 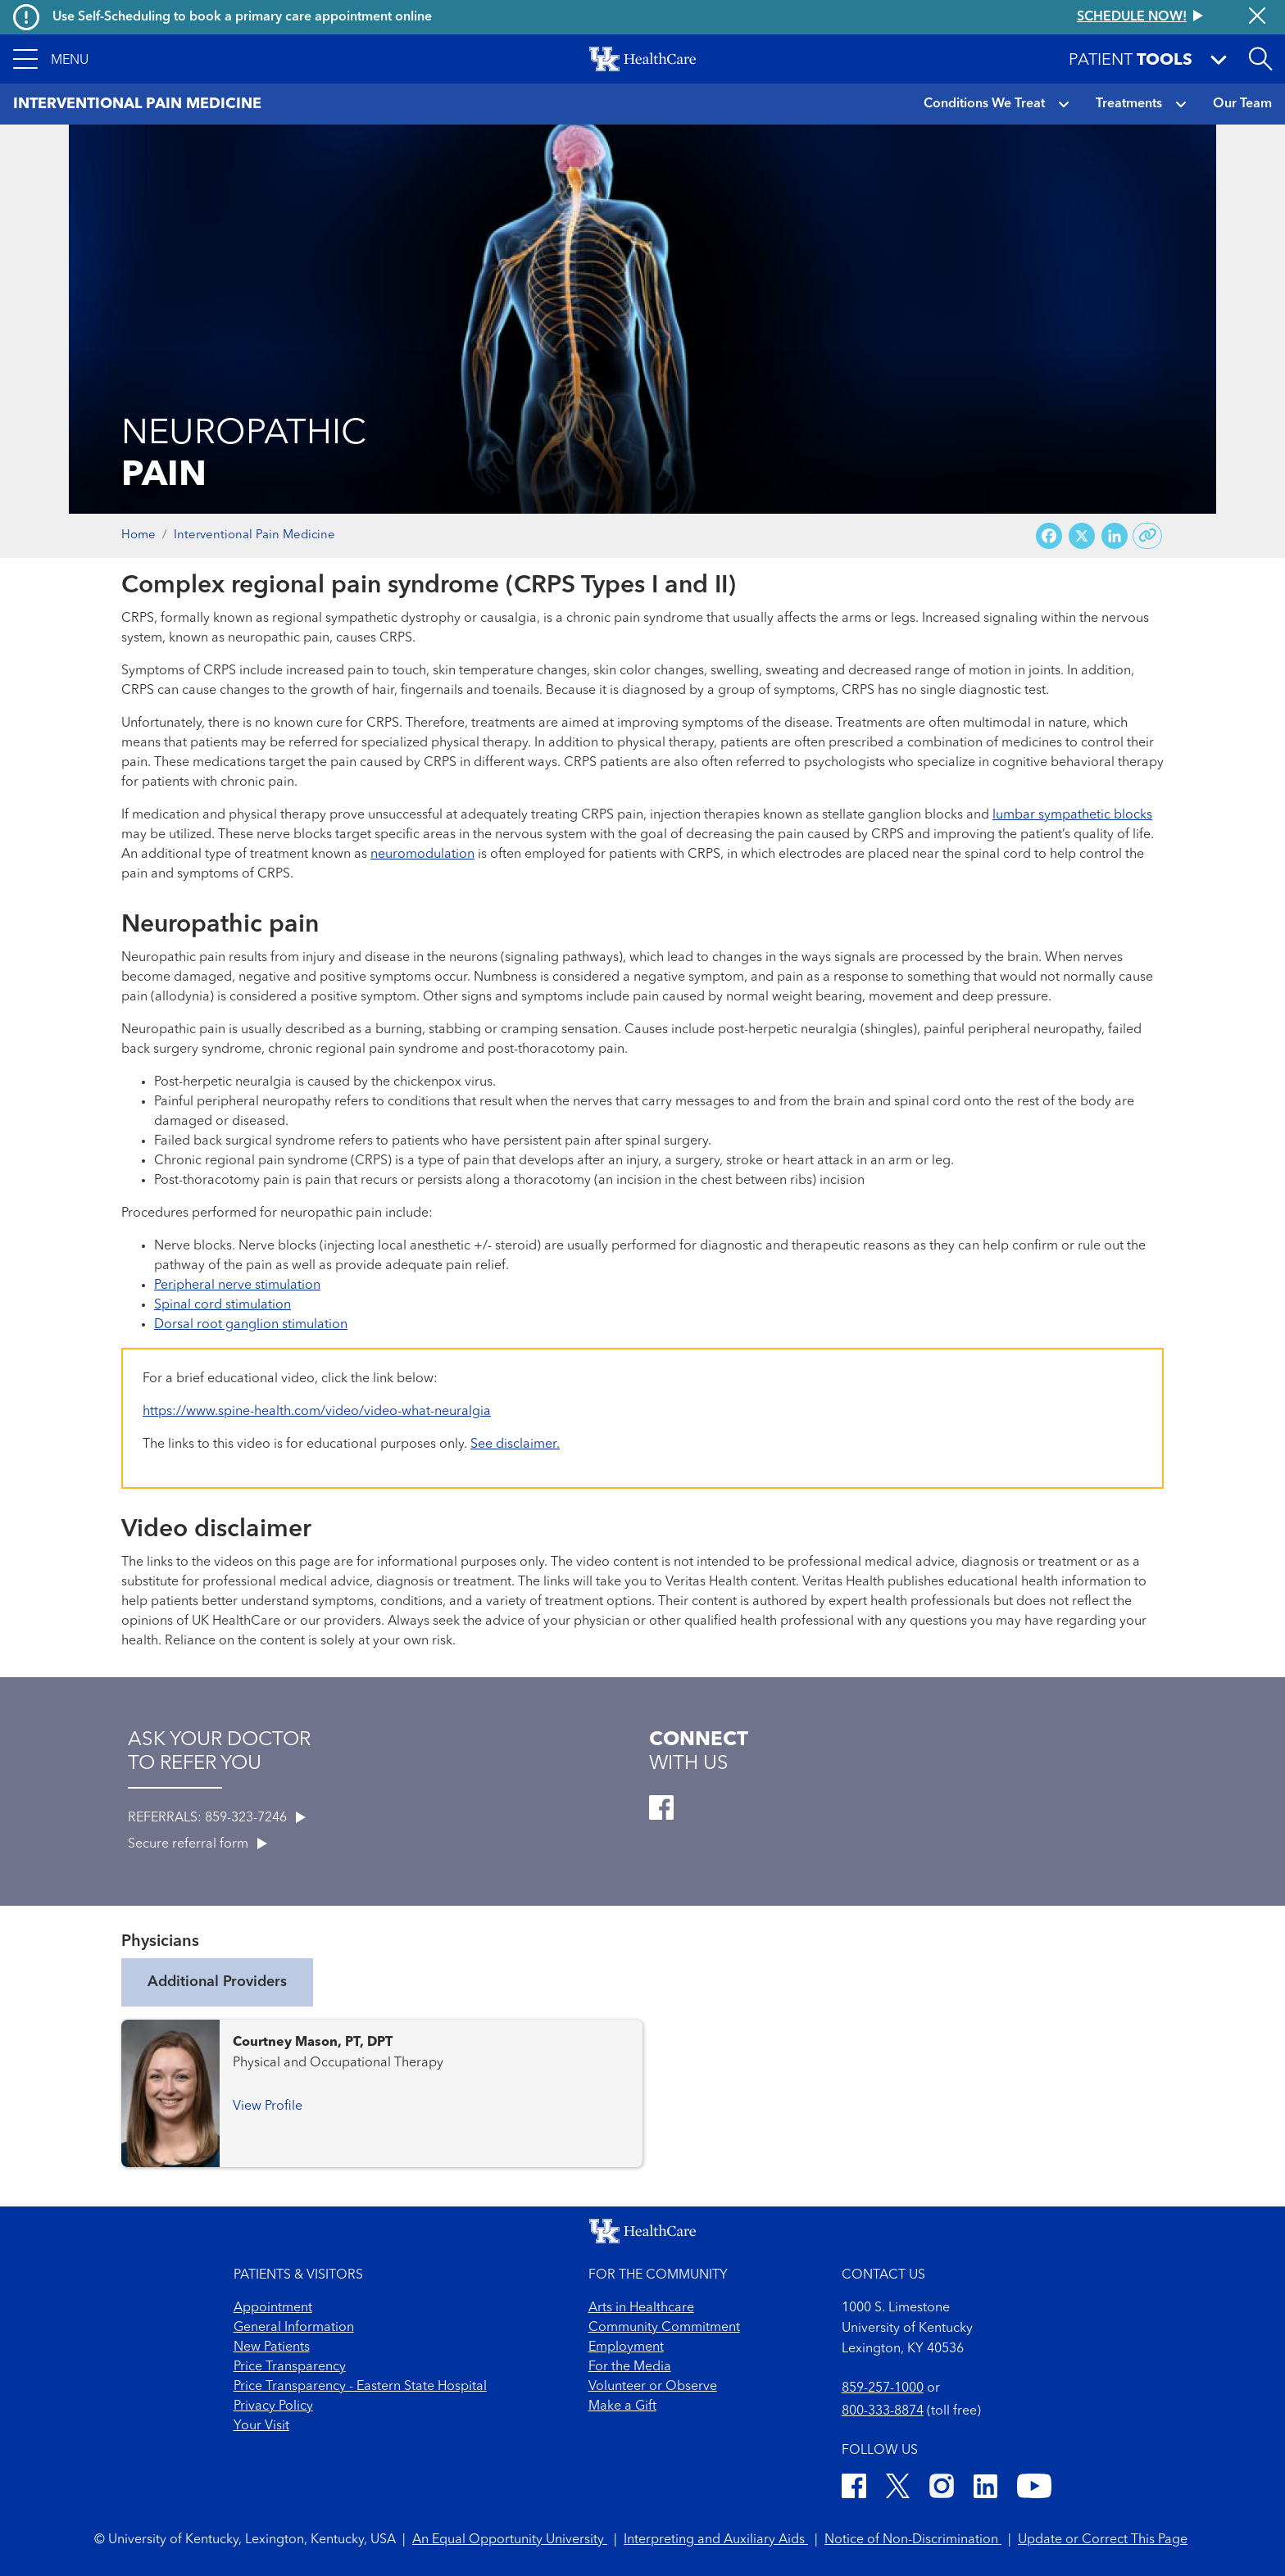 What do you see at coordinates (716, 2540) in the screenshot?
I see `Interpreting and Auxiliary Aids` at bounding box center [716, 2540].